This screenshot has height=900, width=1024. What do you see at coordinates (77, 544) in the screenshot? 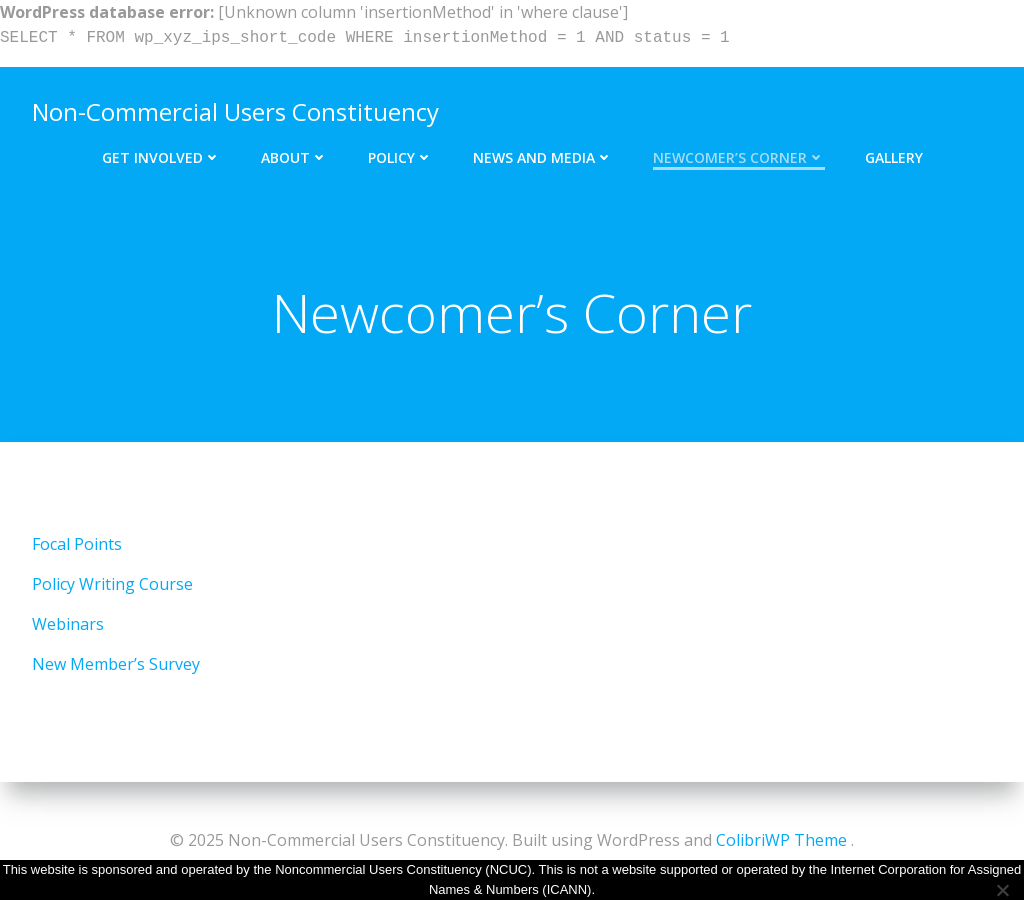
I see `Focal Points` at bounding box center [77, 544].